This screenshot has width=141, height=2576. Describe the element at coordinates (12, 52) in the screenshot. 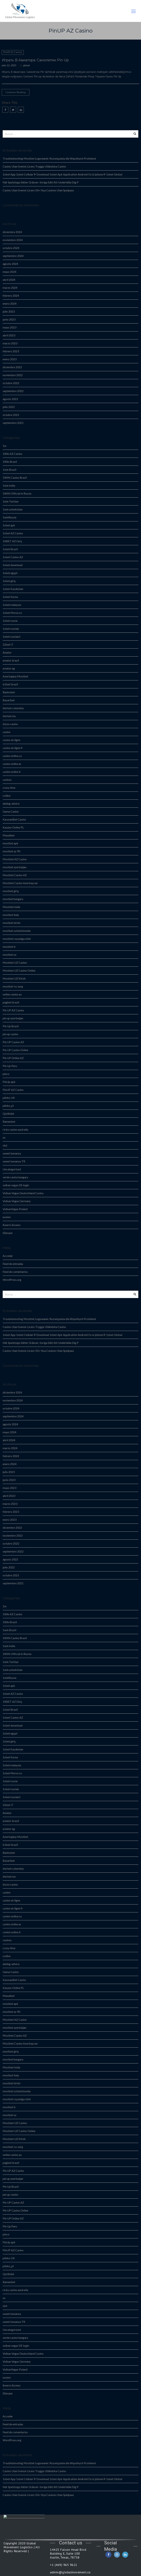

I see `PinUP AZ Casino` at that location.